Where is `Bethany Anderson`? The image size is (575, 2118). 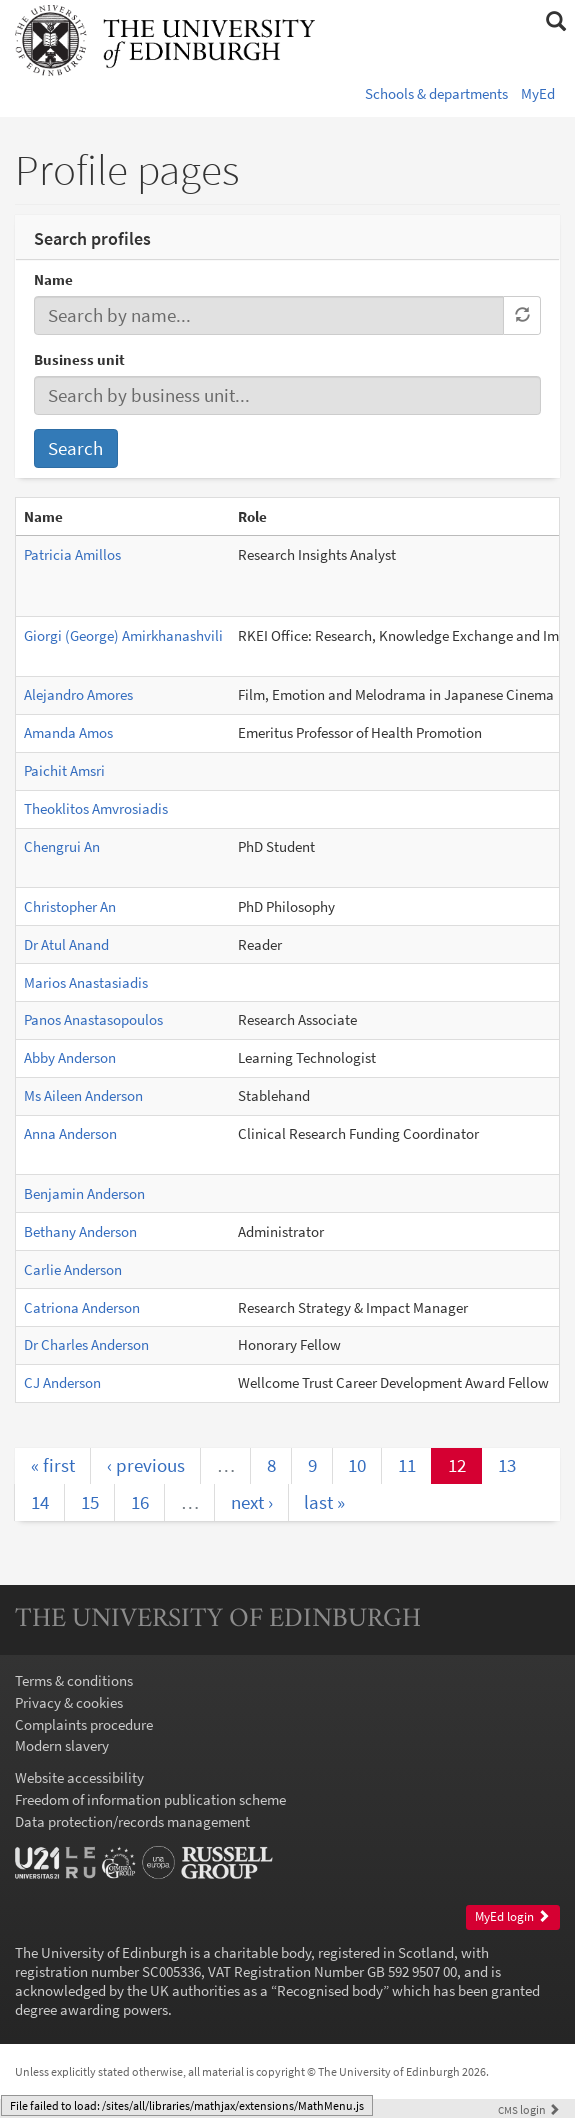
Bethany Anderson is located at coordinates (80, 1231).